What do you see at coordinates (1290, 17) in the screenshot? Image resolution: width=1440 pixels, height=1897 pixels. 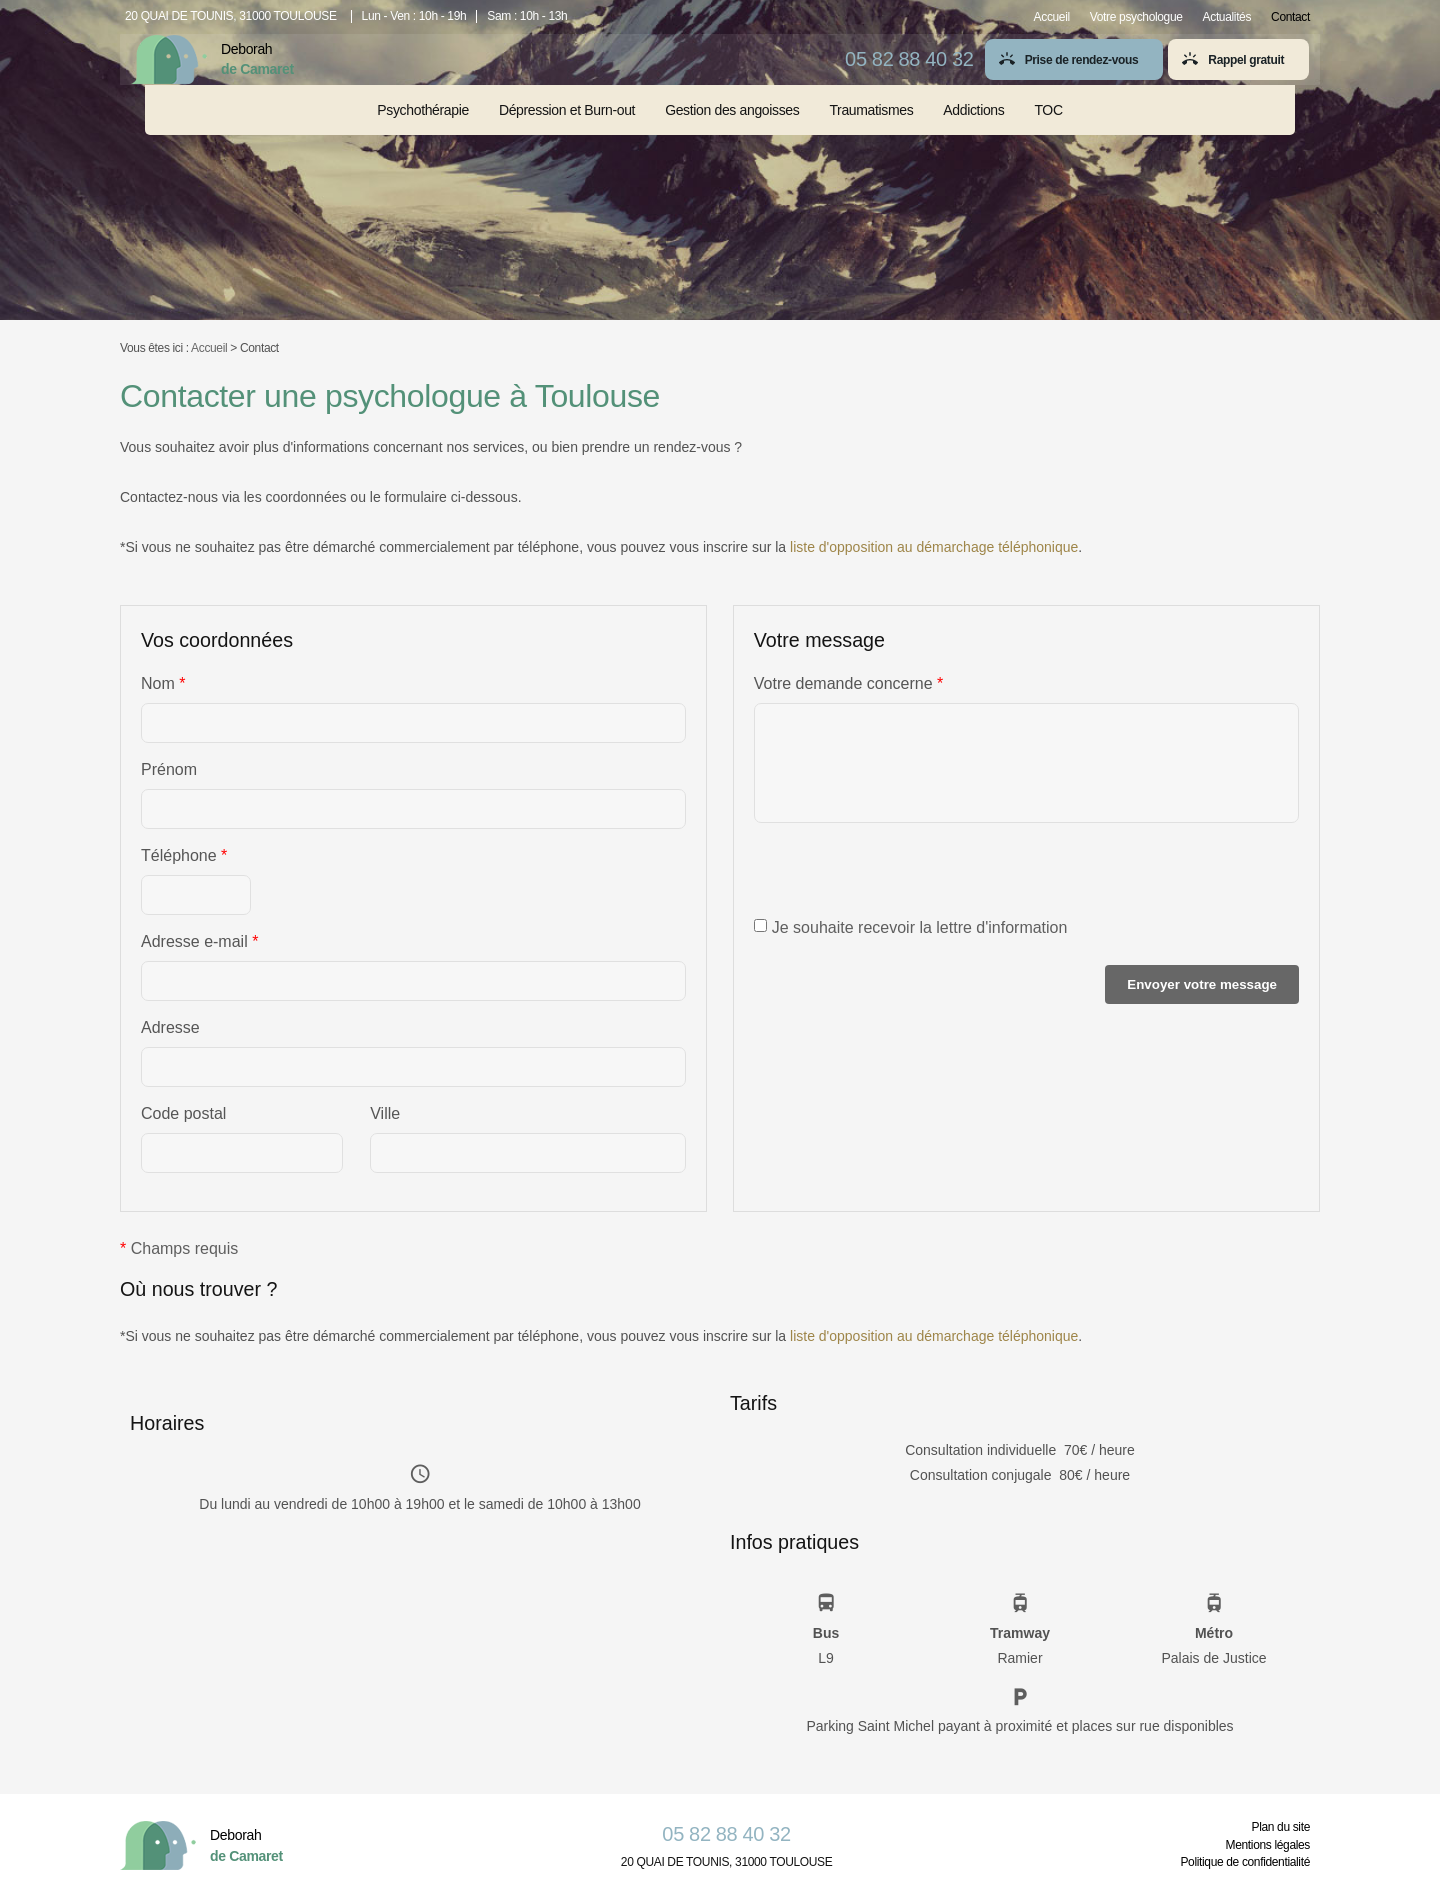 I see `Contact` at bounding box center [1290, 17].